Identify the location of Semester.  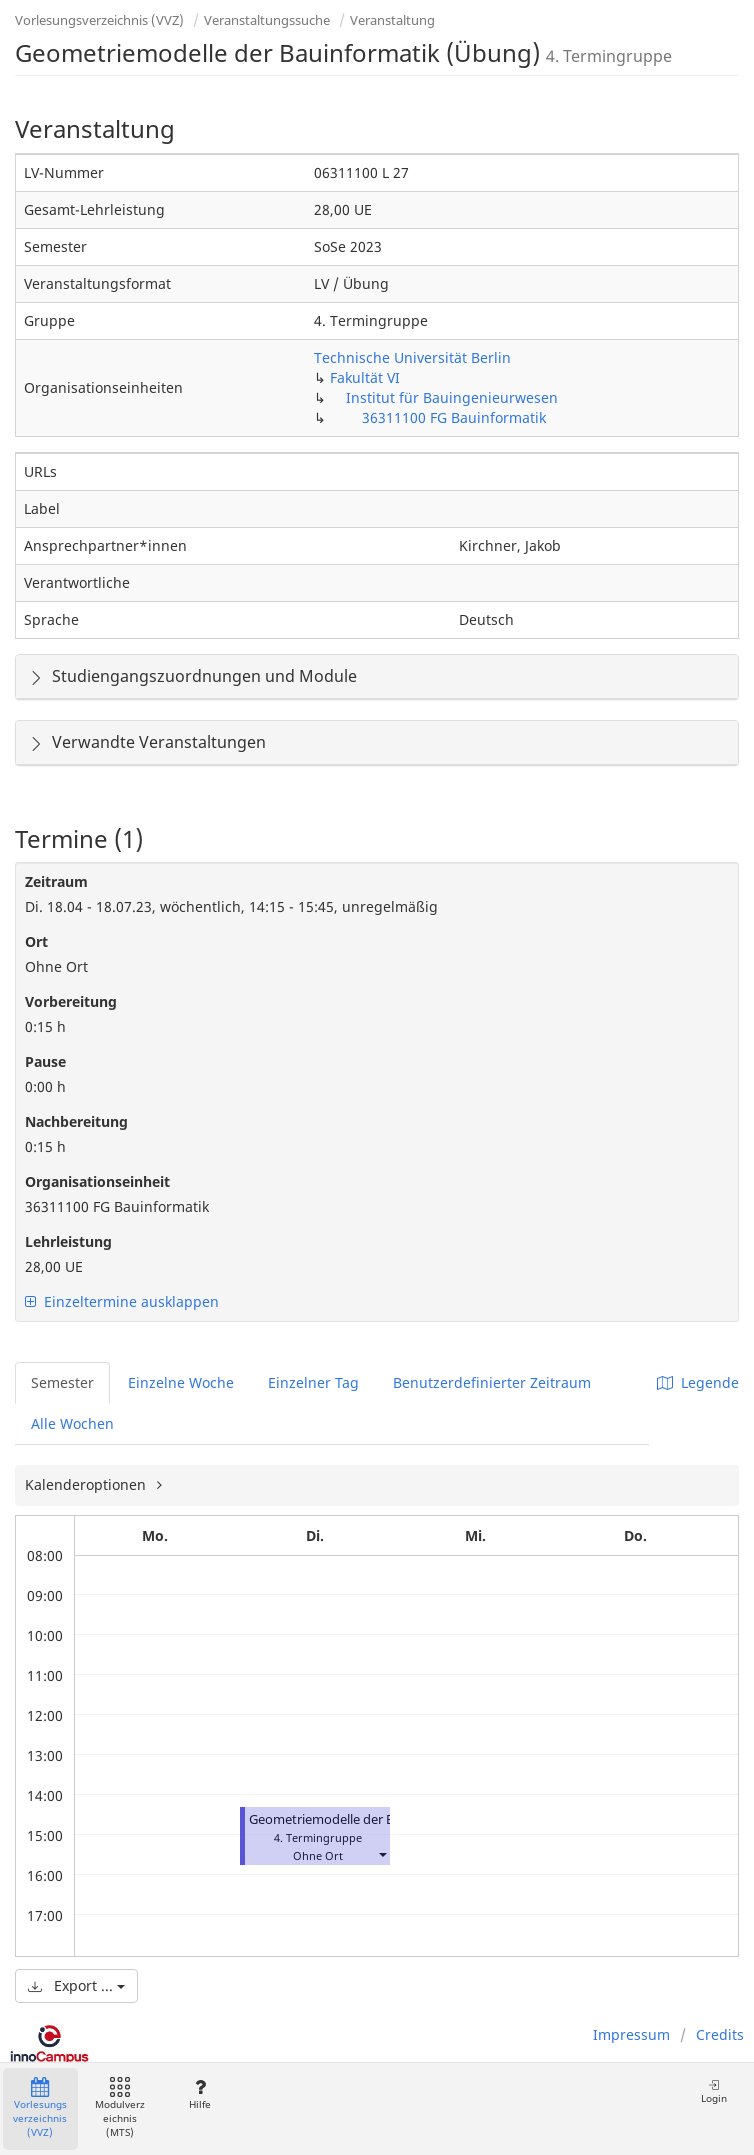
(62, 1382).